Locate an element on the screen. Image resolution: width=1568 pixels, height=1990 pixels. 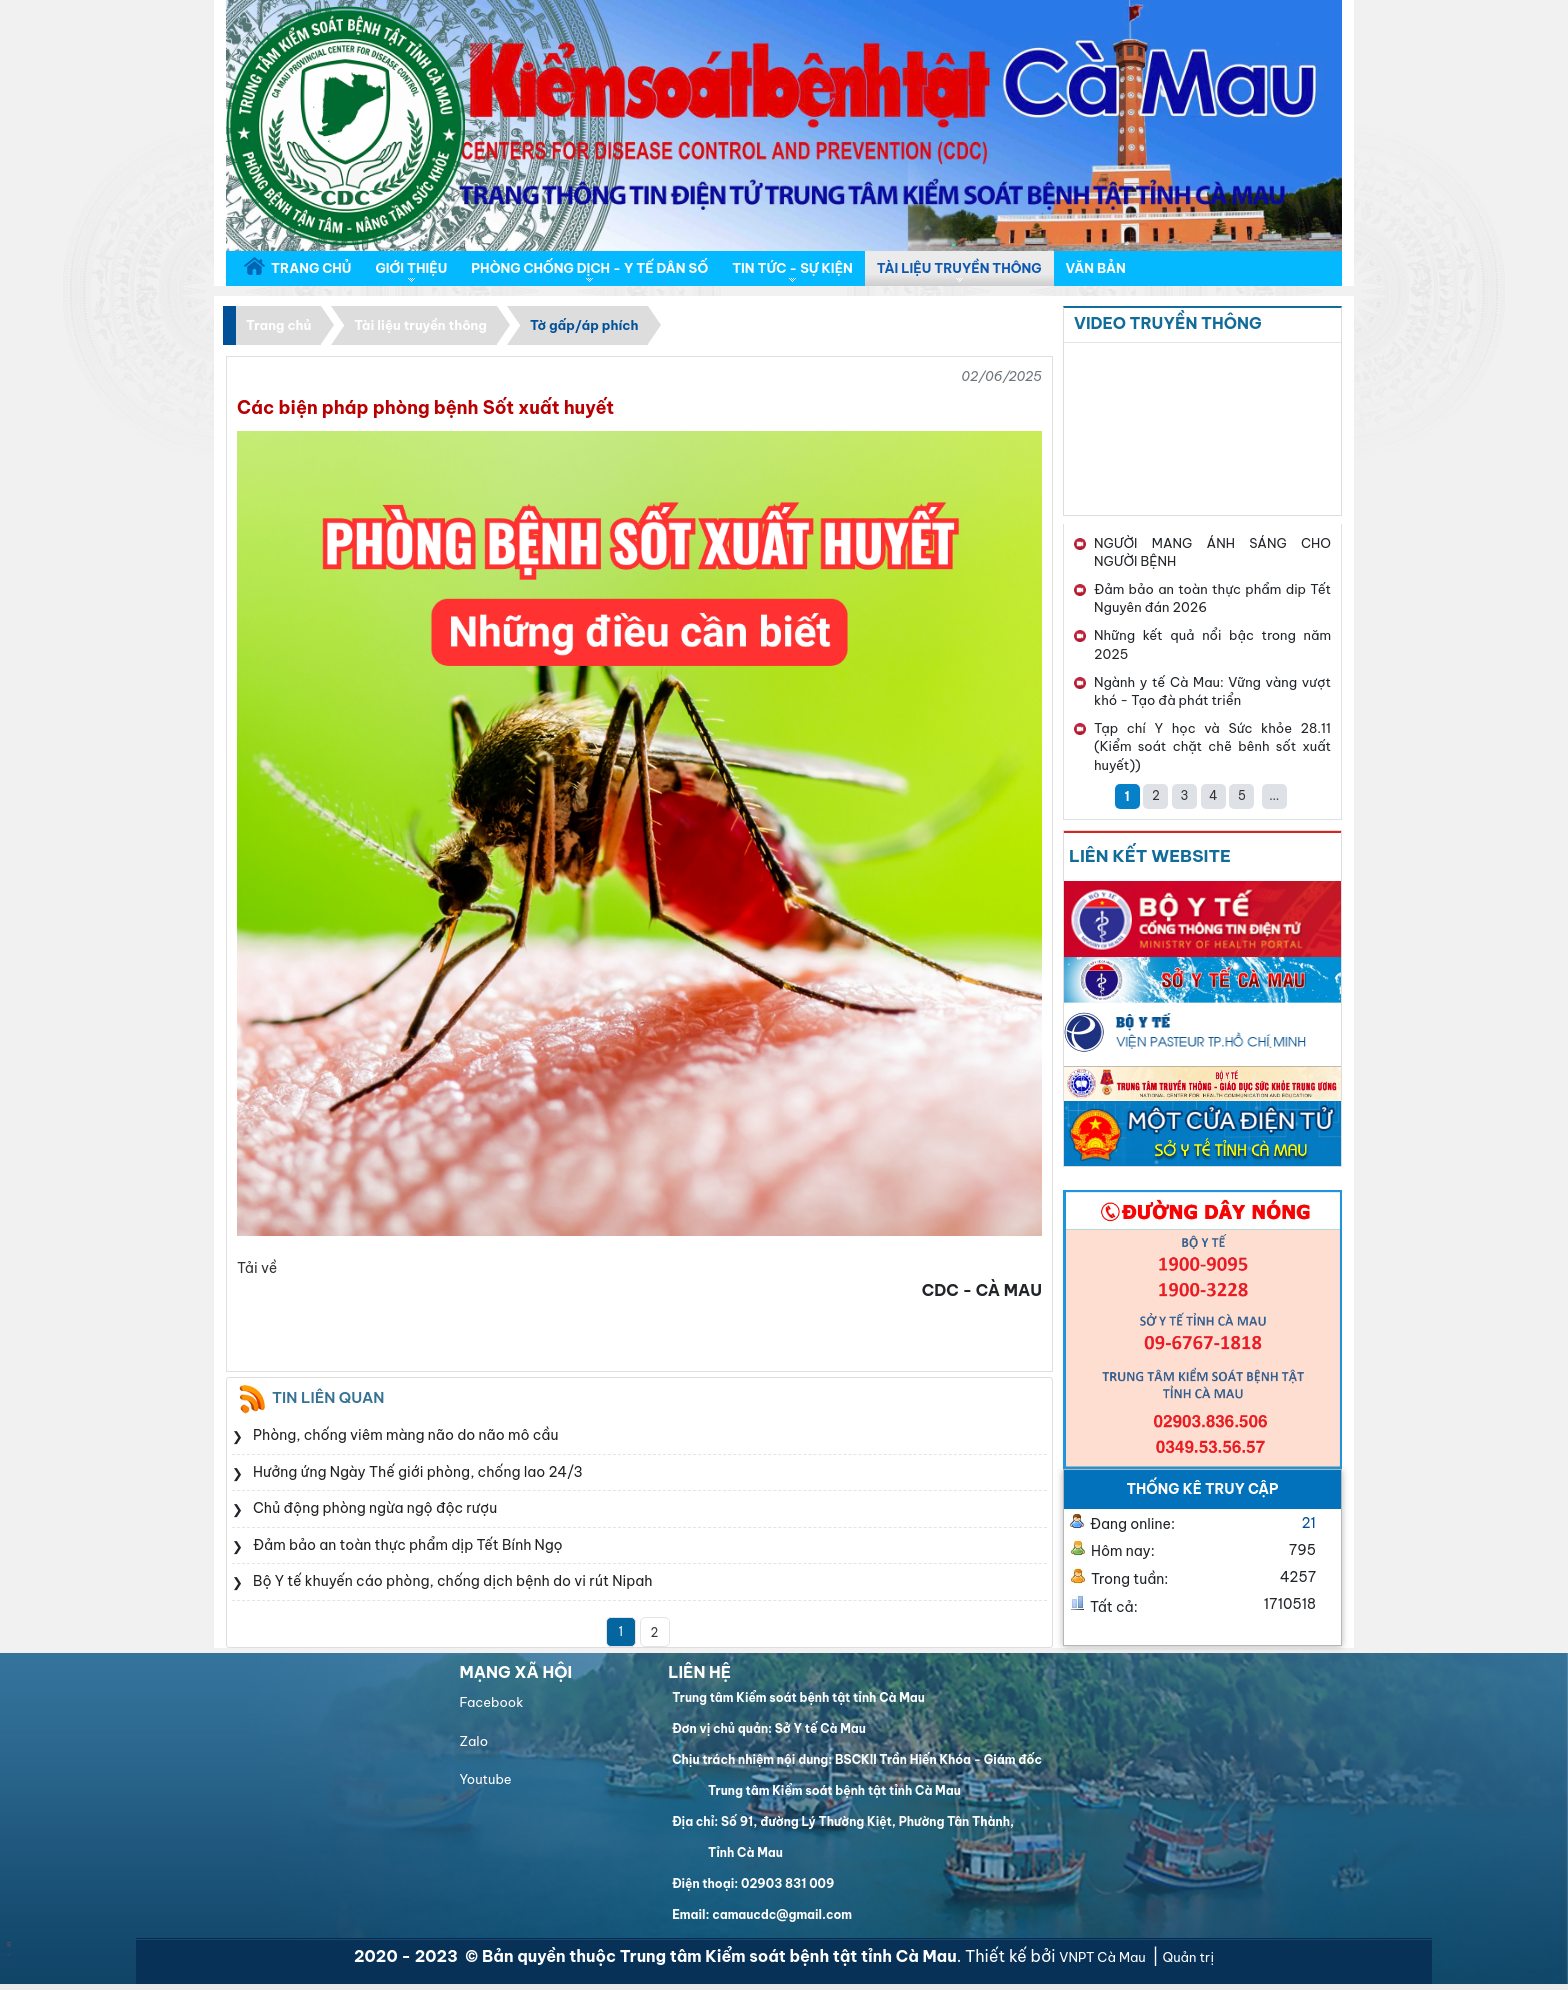
Zalo is located at coordinates (473, 1741).